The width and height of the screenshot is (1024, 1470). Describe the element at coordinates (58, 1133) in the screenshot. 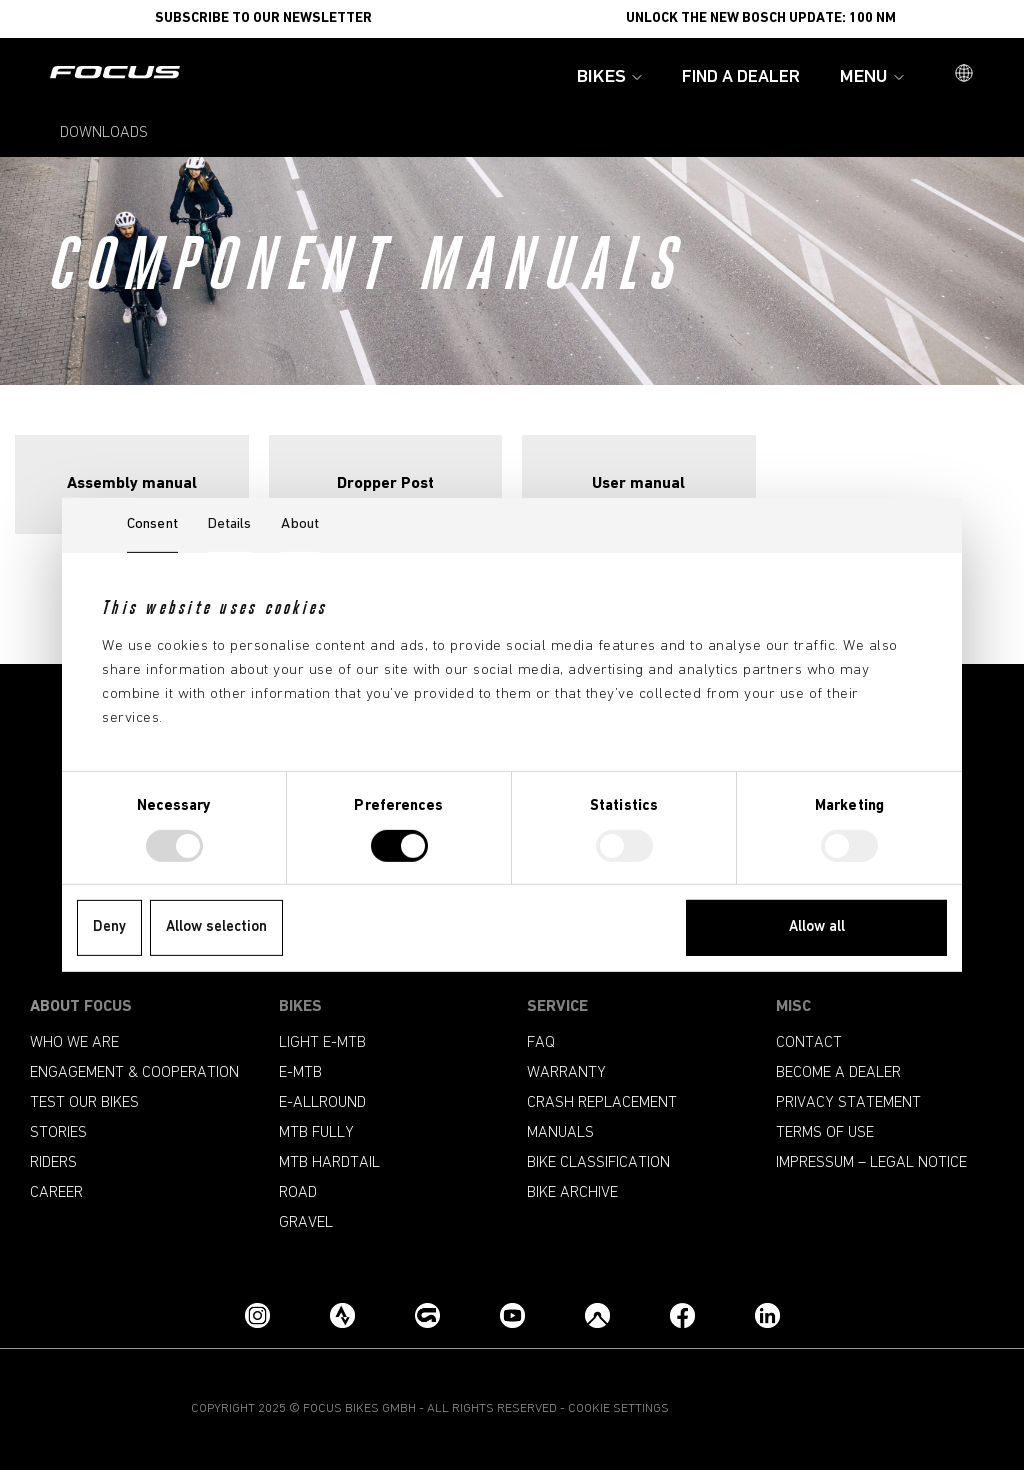

I see `Stories` at that location.